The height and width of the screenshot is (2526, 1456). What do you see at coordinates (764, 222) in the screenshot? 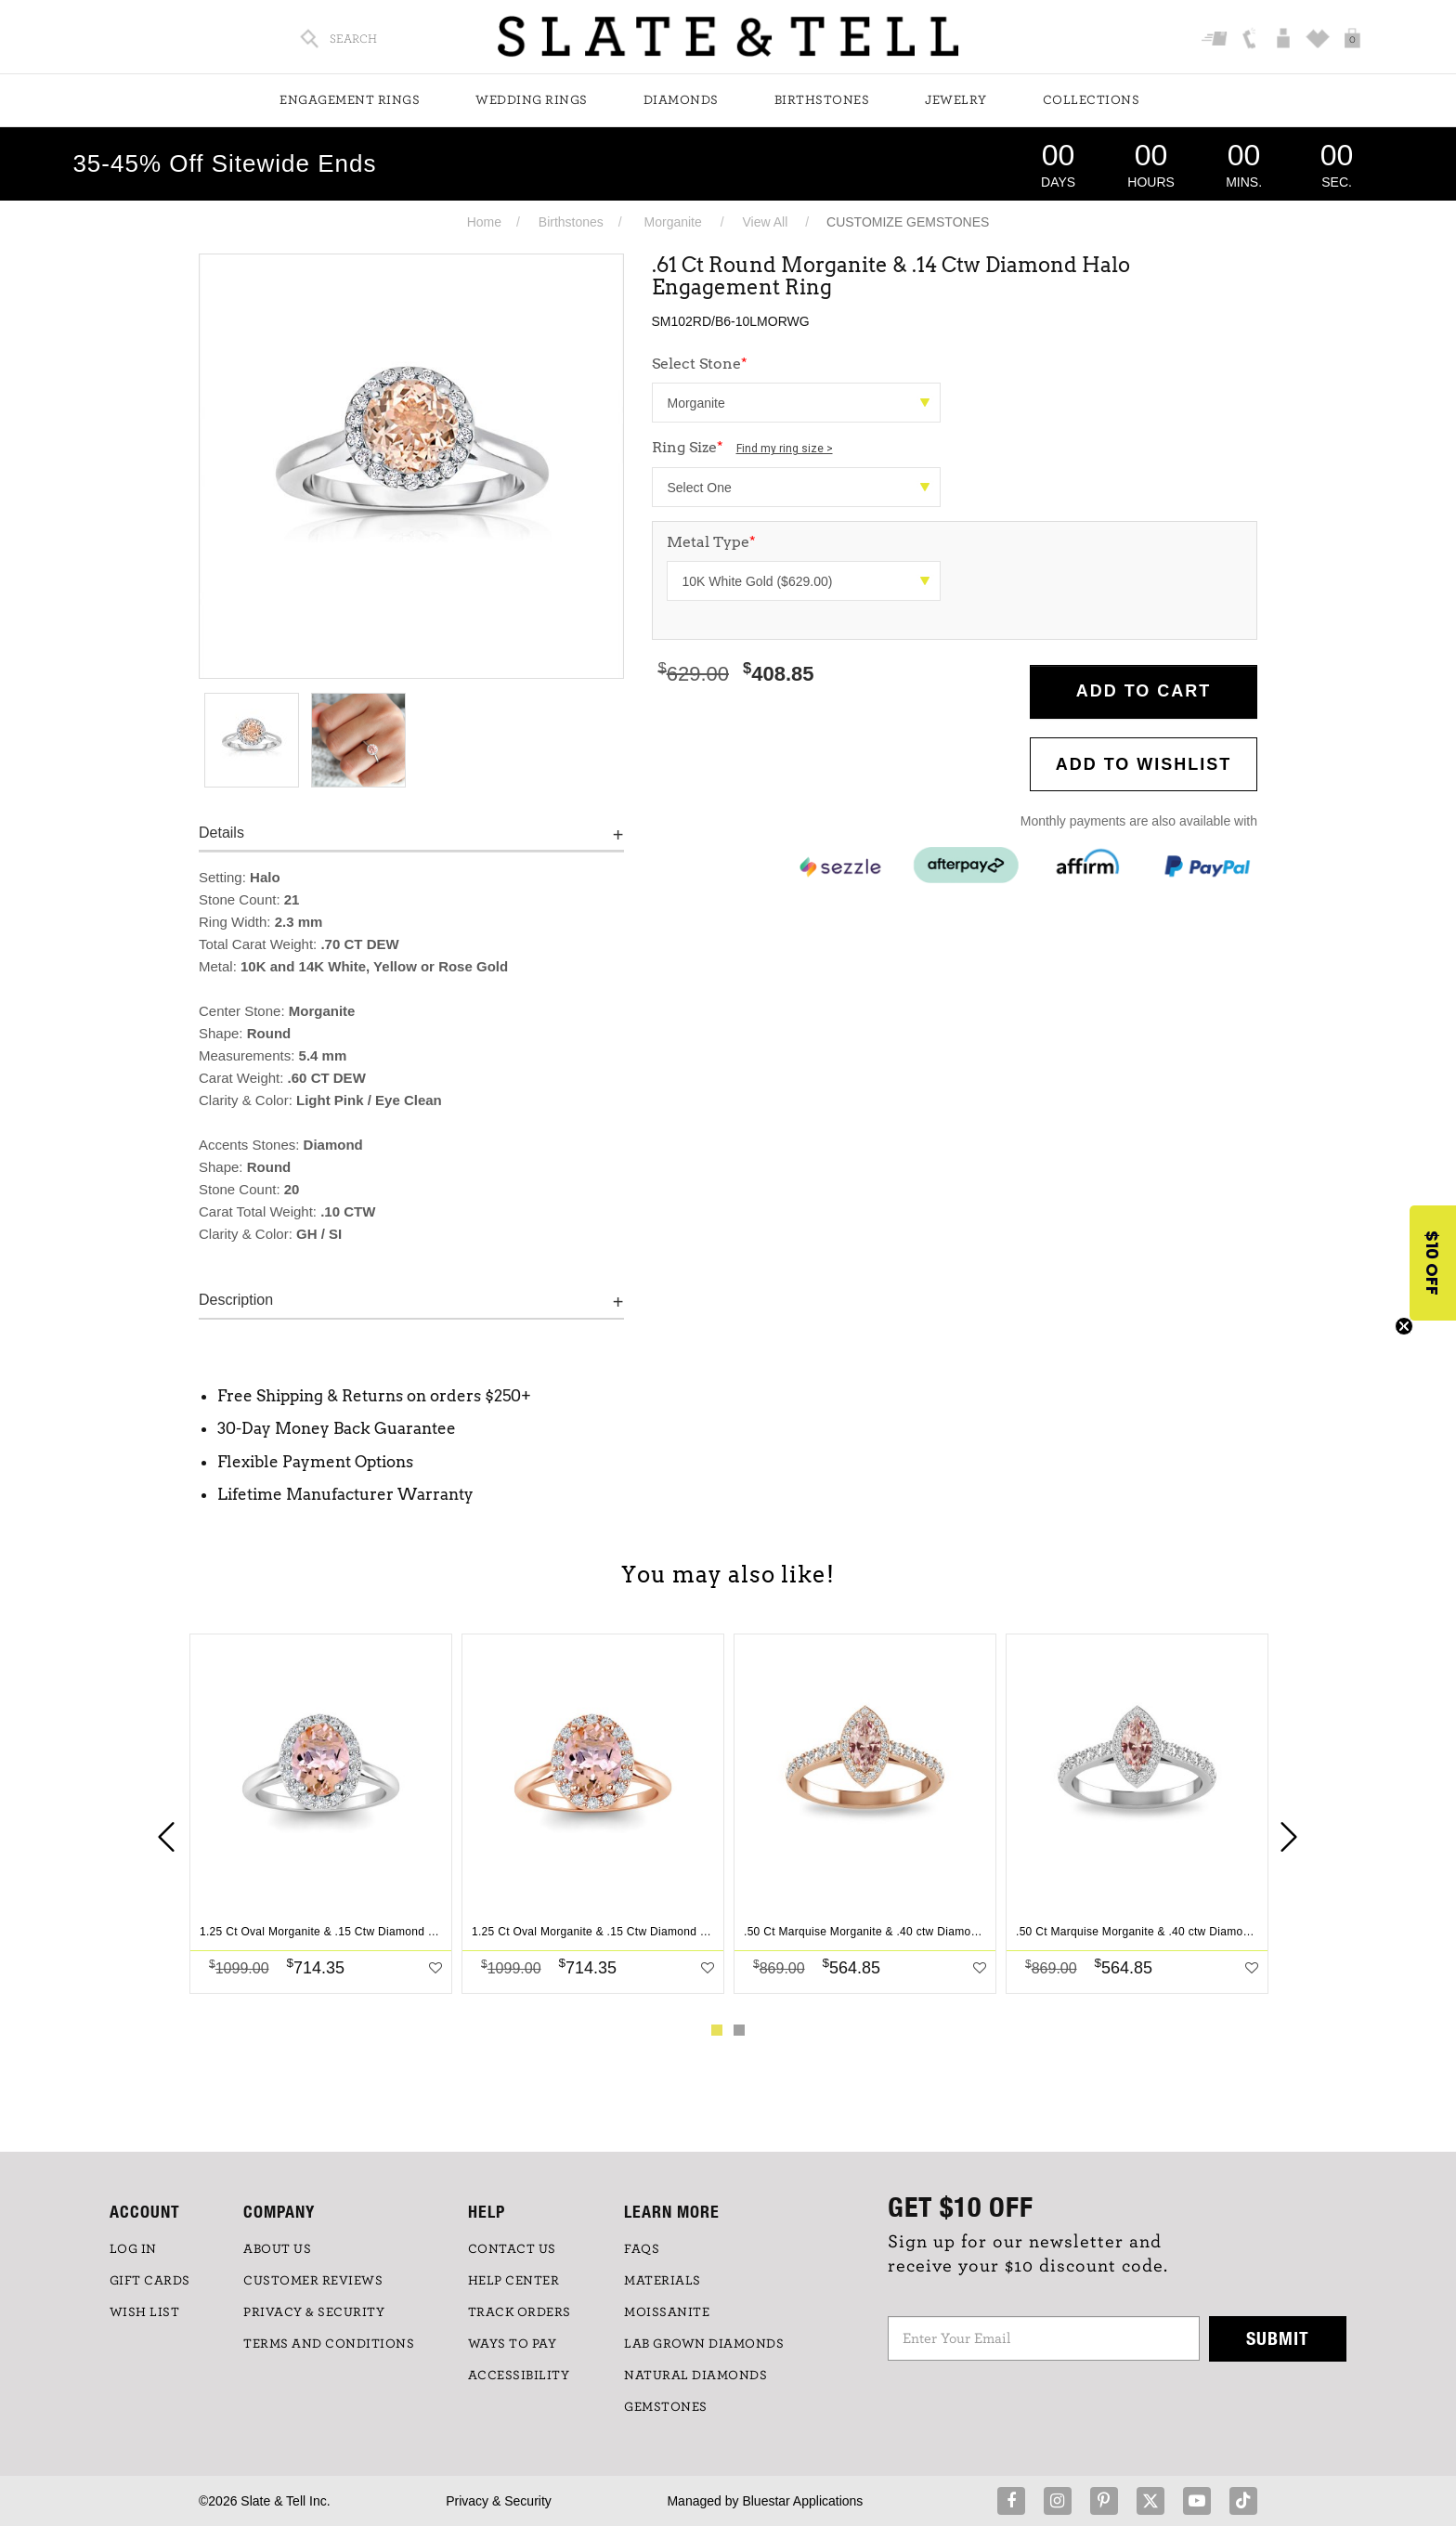
I see `View All` at bounding box center [764, 222].